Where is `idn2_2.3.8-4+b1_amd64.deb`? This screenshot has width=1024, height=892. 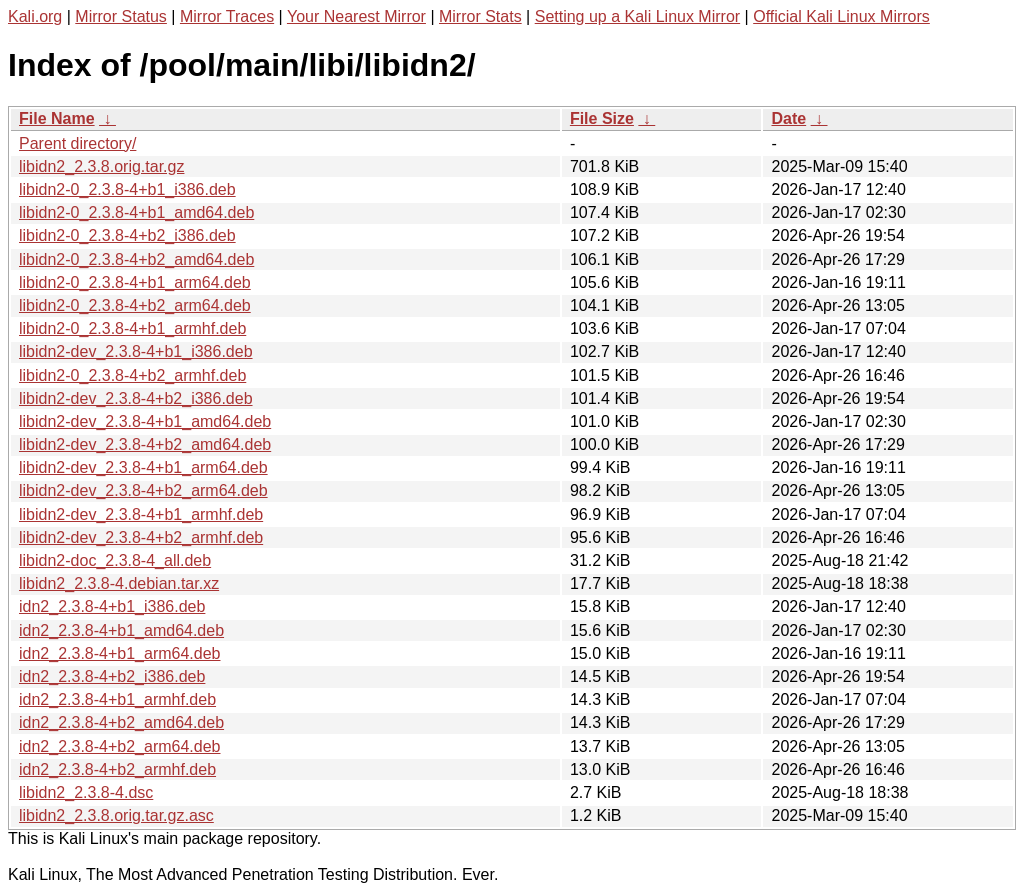 idn2_2.3.8-4+b1_amd64.deb is located at coordinates (121, 630).